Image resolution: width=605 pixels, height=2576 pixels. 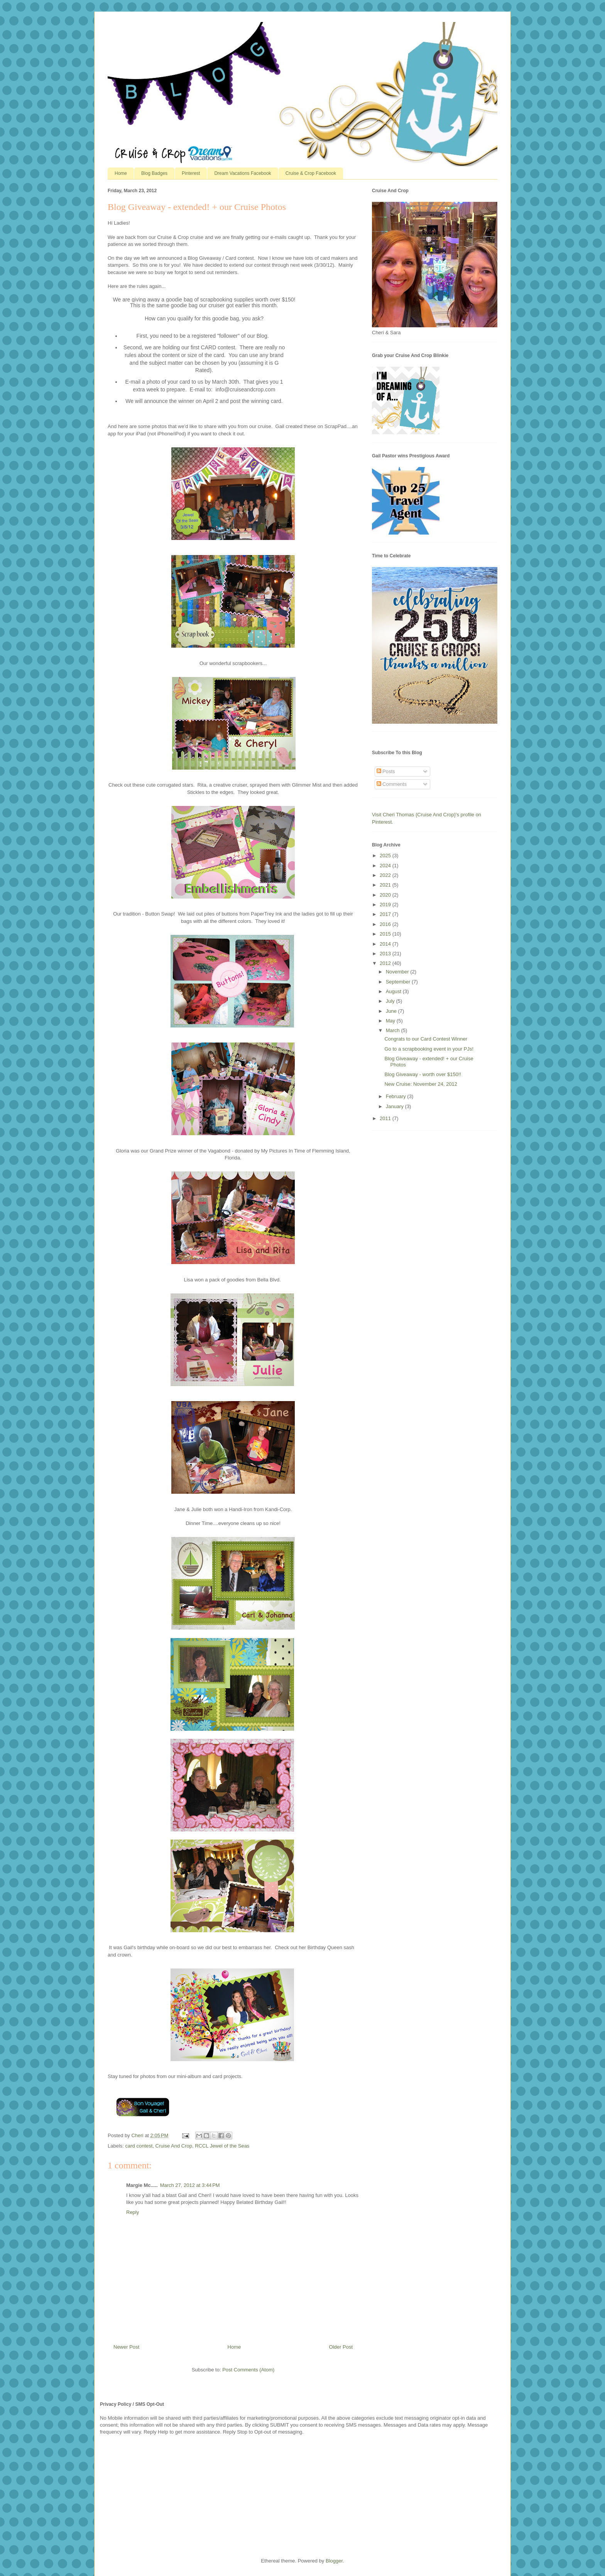 What do you see at coordinates (386, 934) in the screenshot?
I see `2015` at bounding box center [386, 934].